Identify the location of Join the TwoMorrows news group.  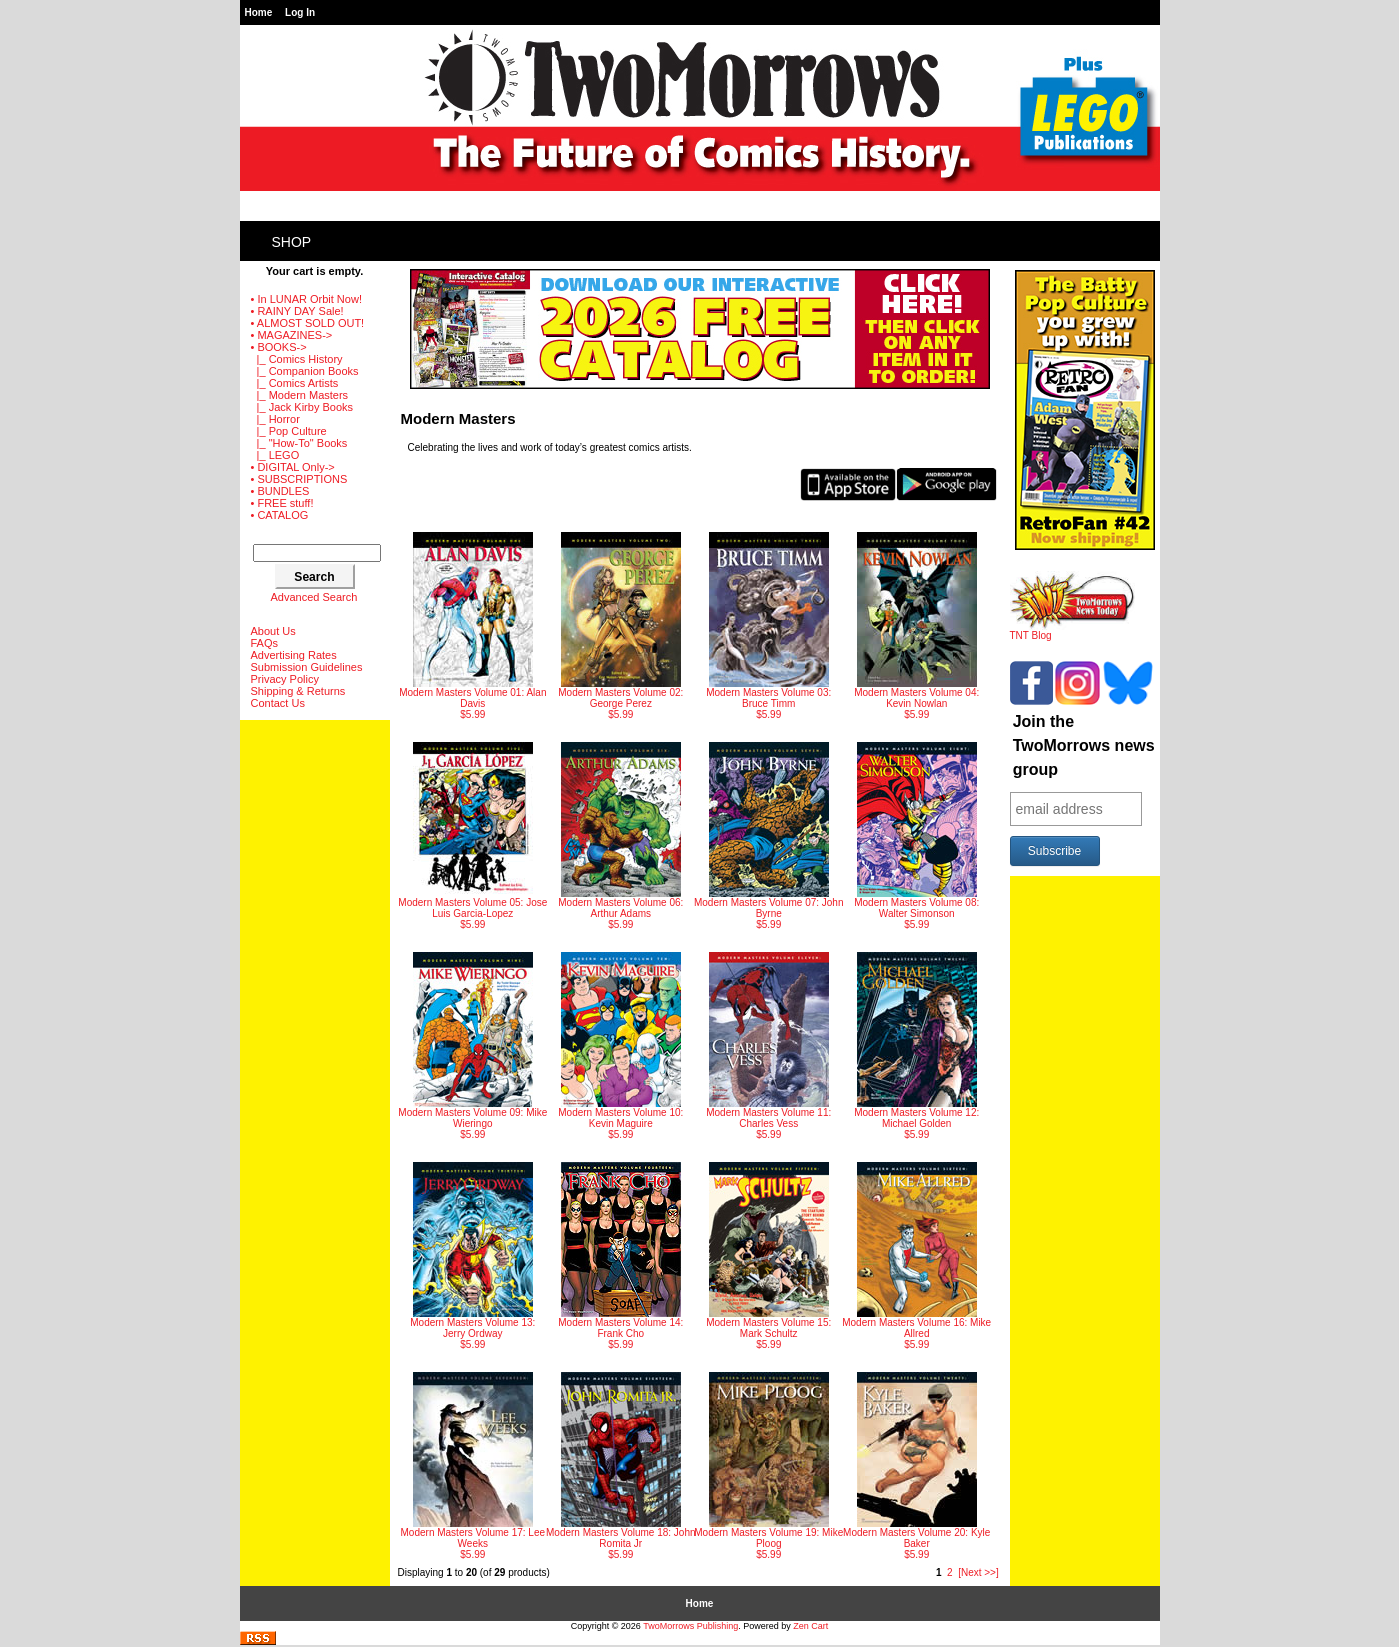
(1084, 745).